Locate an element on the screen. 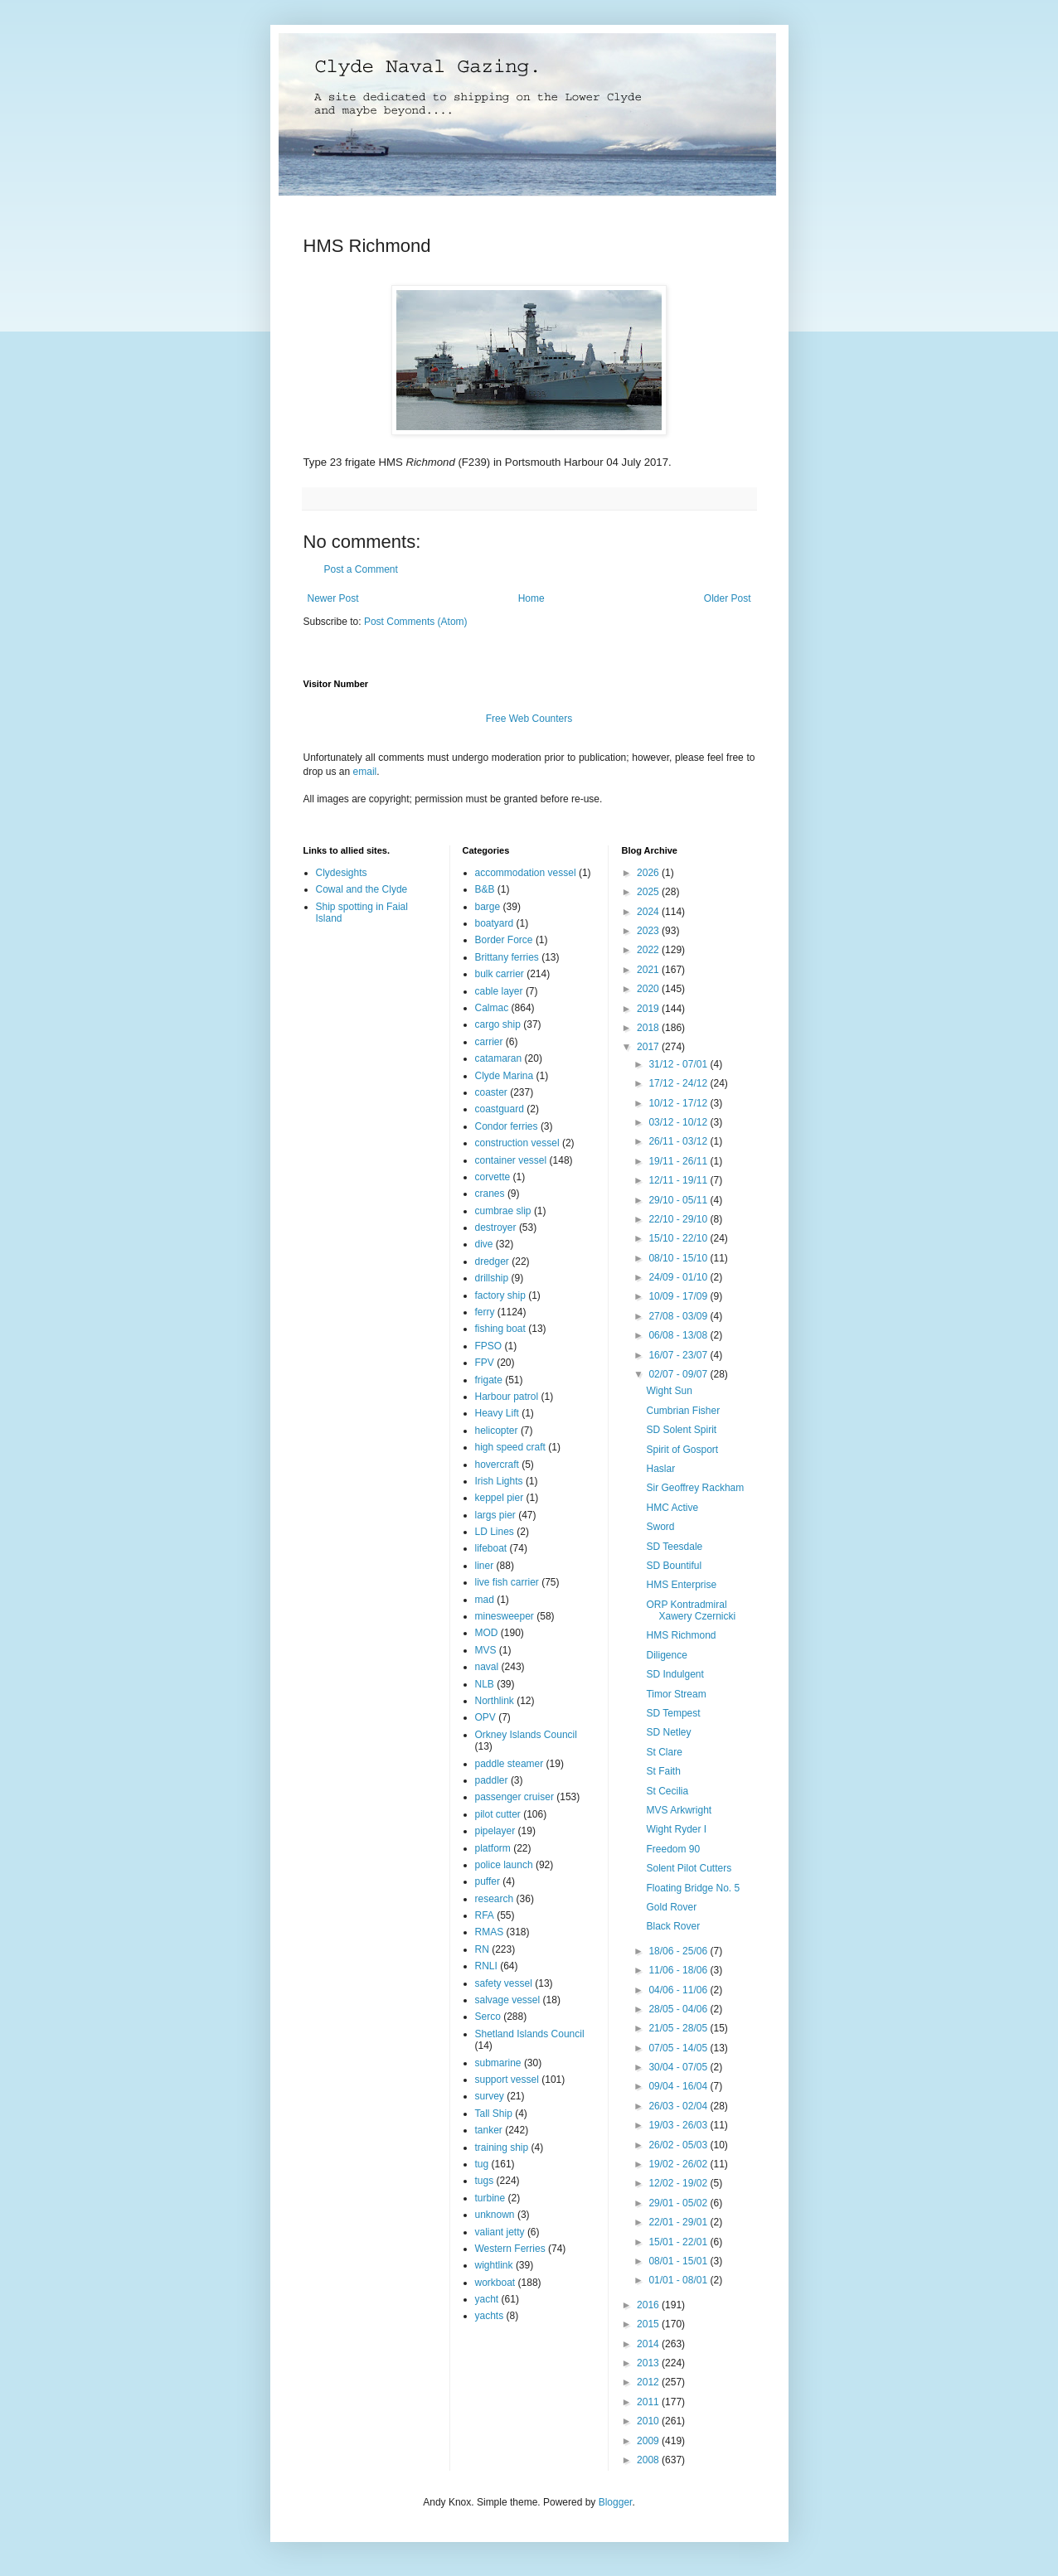  26/02 - 05/03 is located at coordinates (679, 2145).